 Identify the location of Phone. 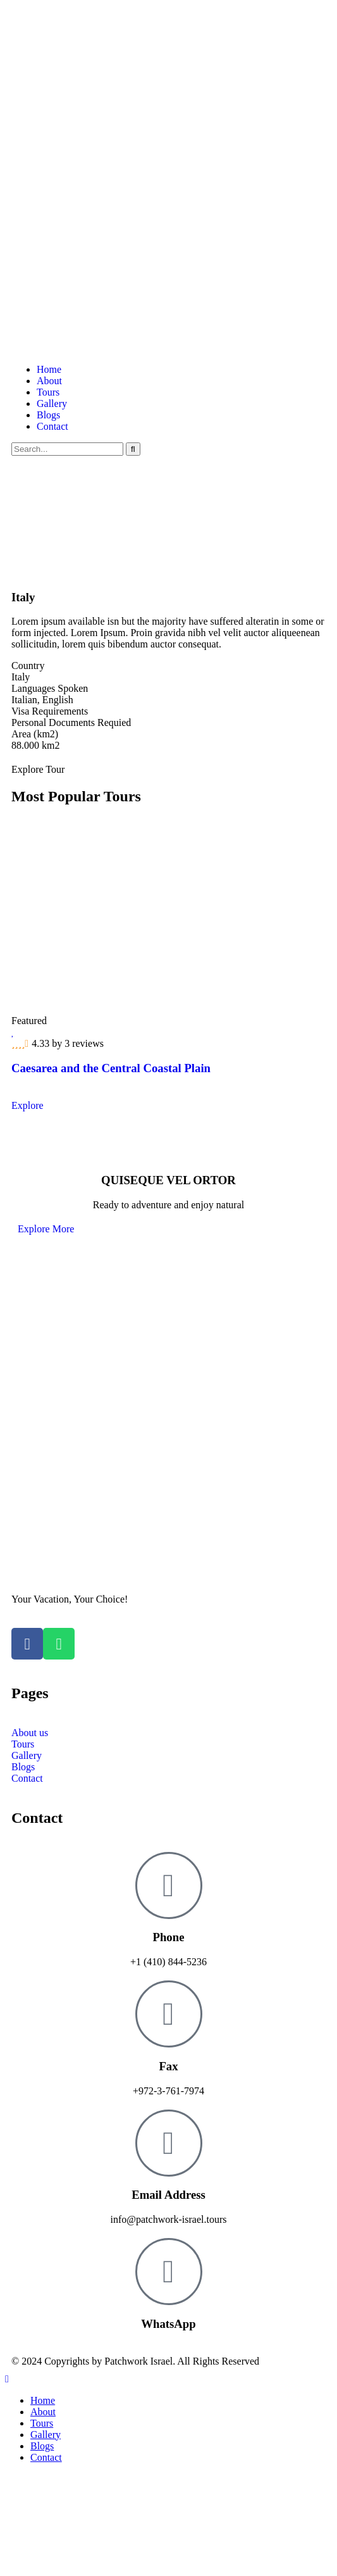
(169, 1937).